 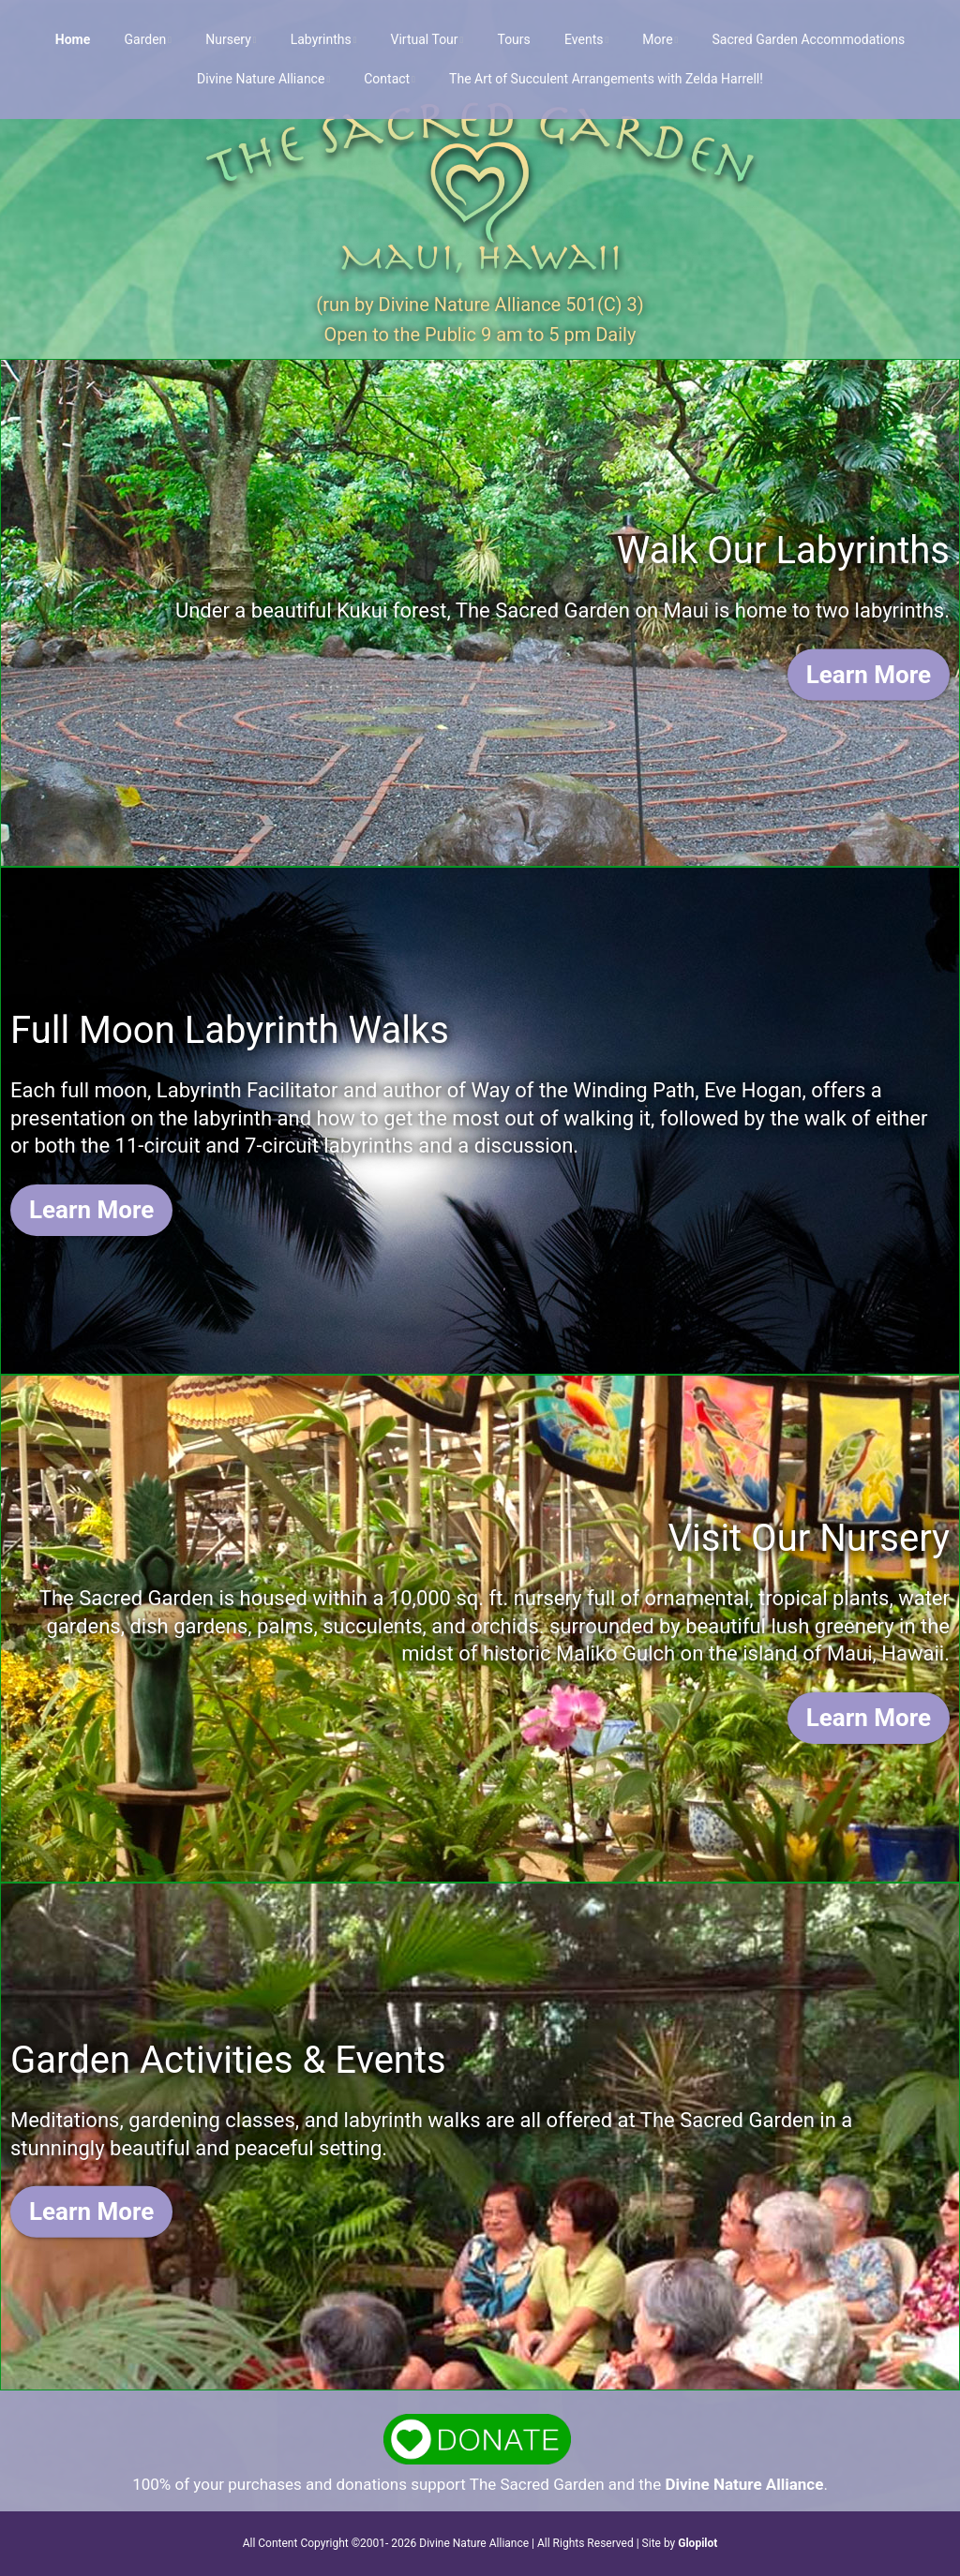 I want to click on Learn More, so click(x=868, y=674).